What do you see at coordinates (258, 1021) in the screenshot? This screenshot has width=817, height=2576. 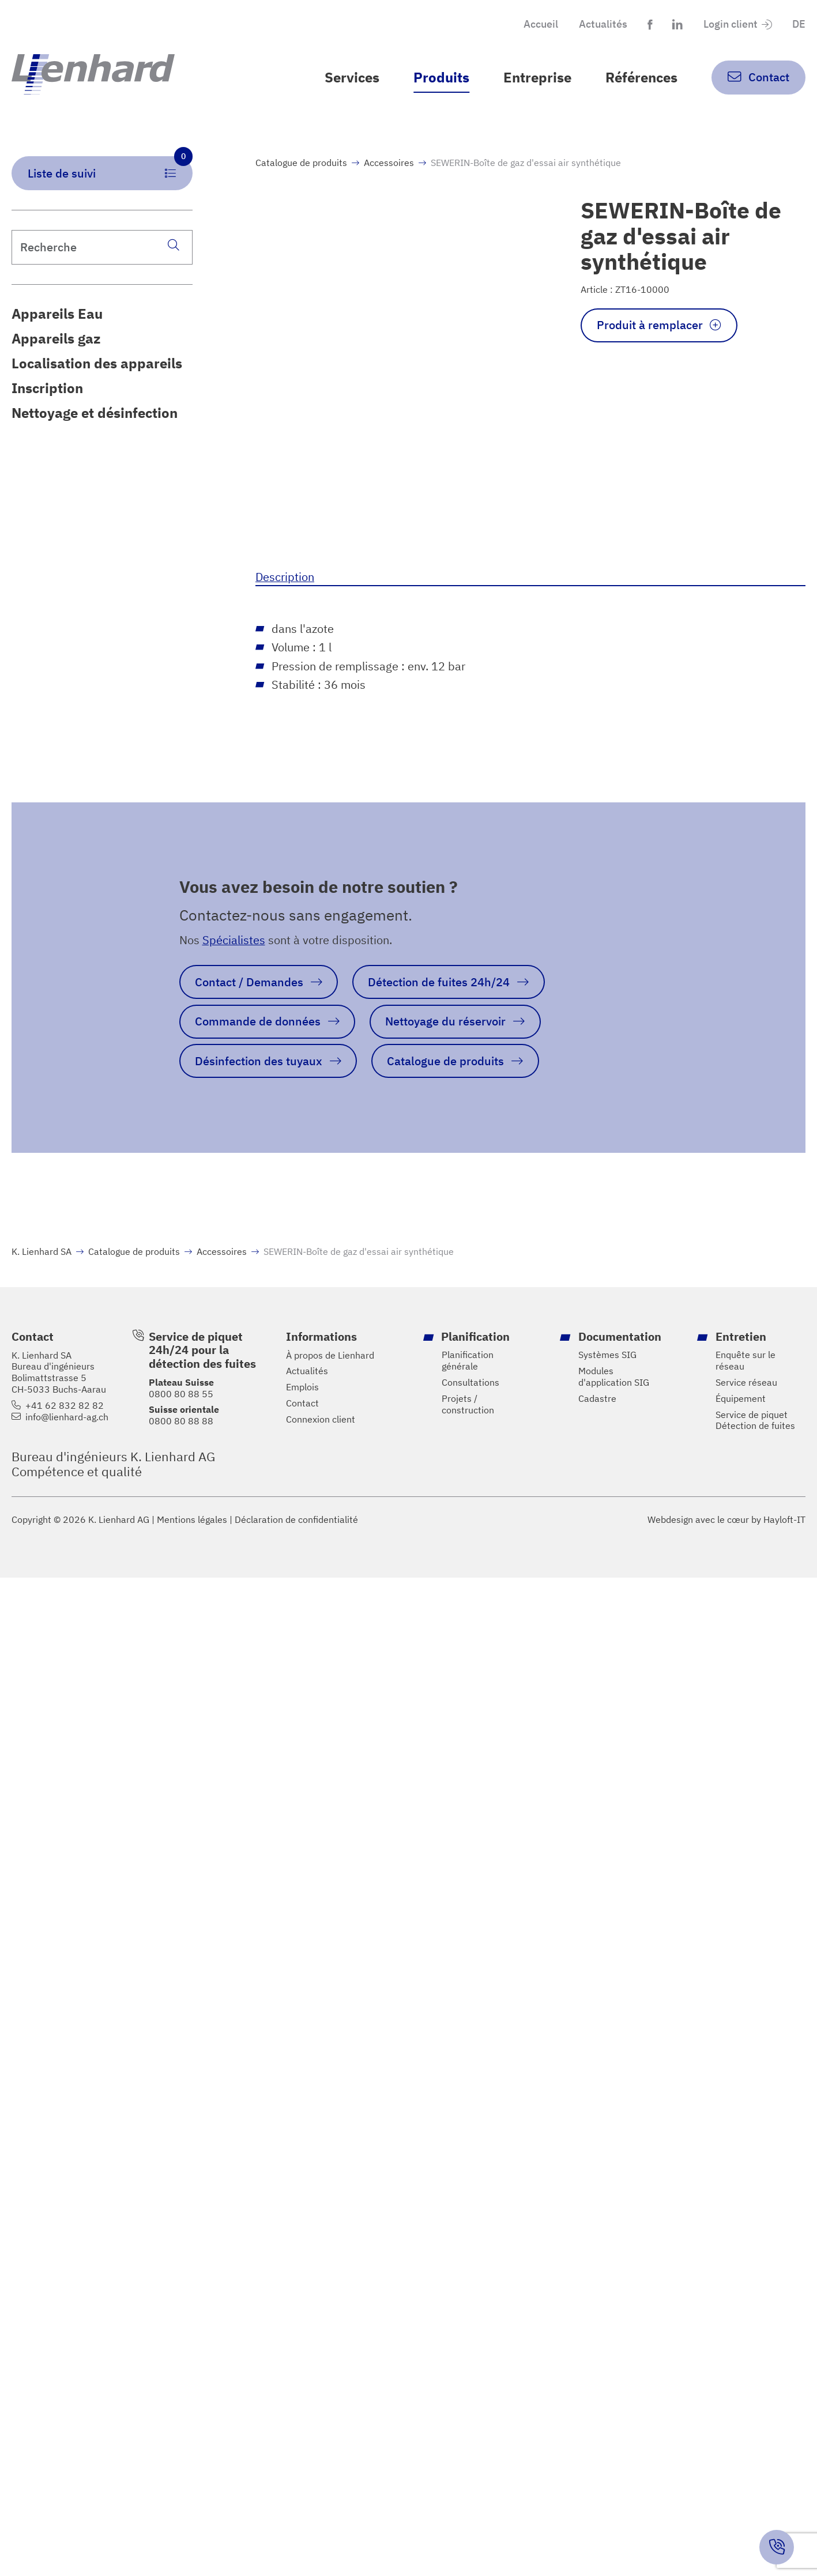 I see `Commande de données` at bounding box center [258, 1021].